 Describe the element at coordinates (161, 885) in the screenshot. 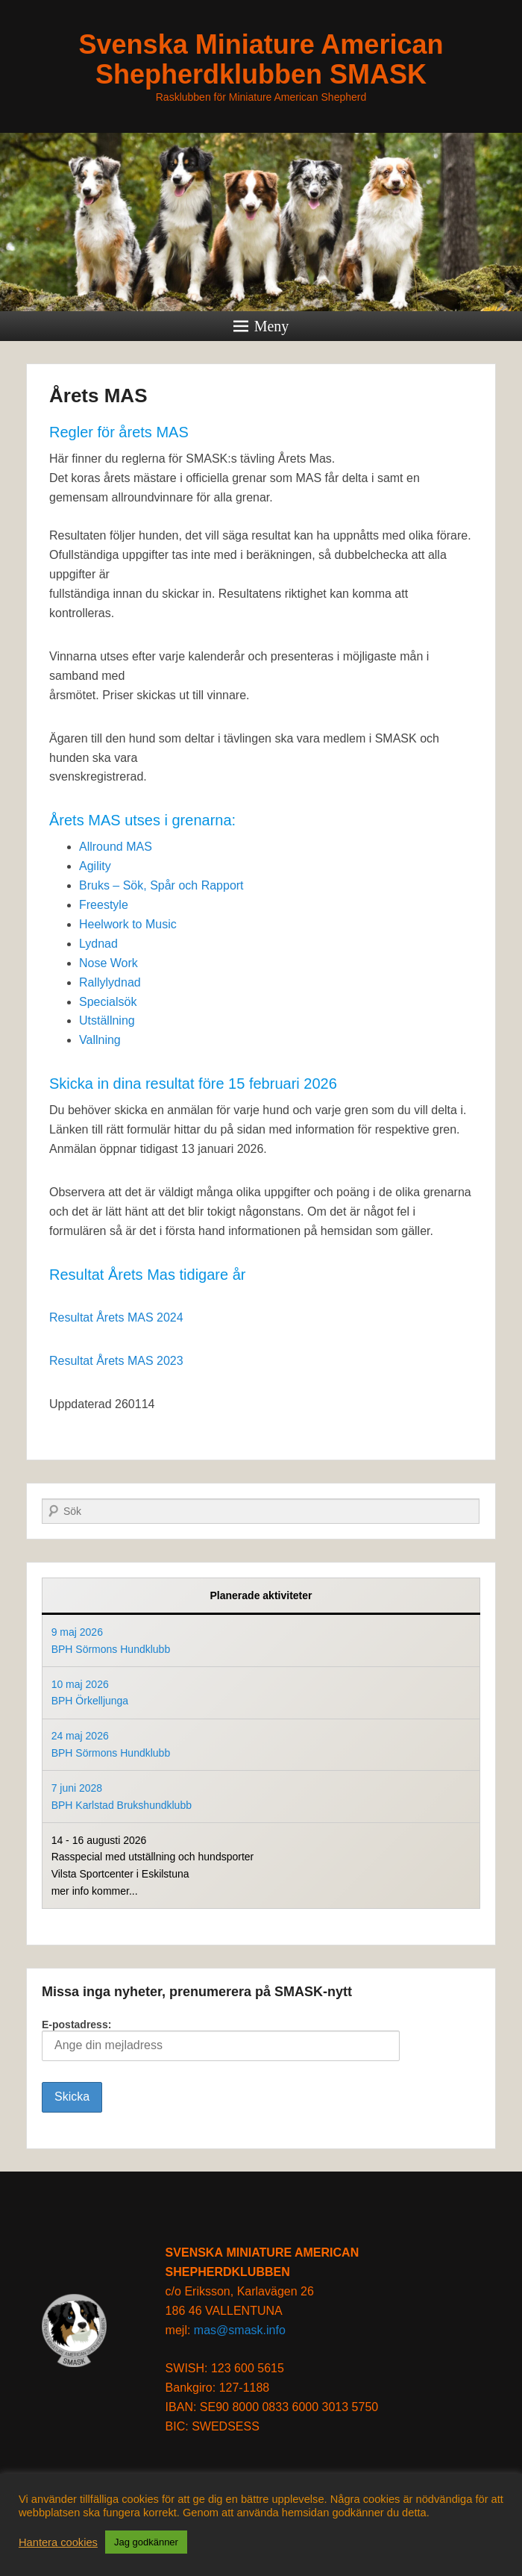

I see `Bruks – Sök, Spår och Rapport` at that location.